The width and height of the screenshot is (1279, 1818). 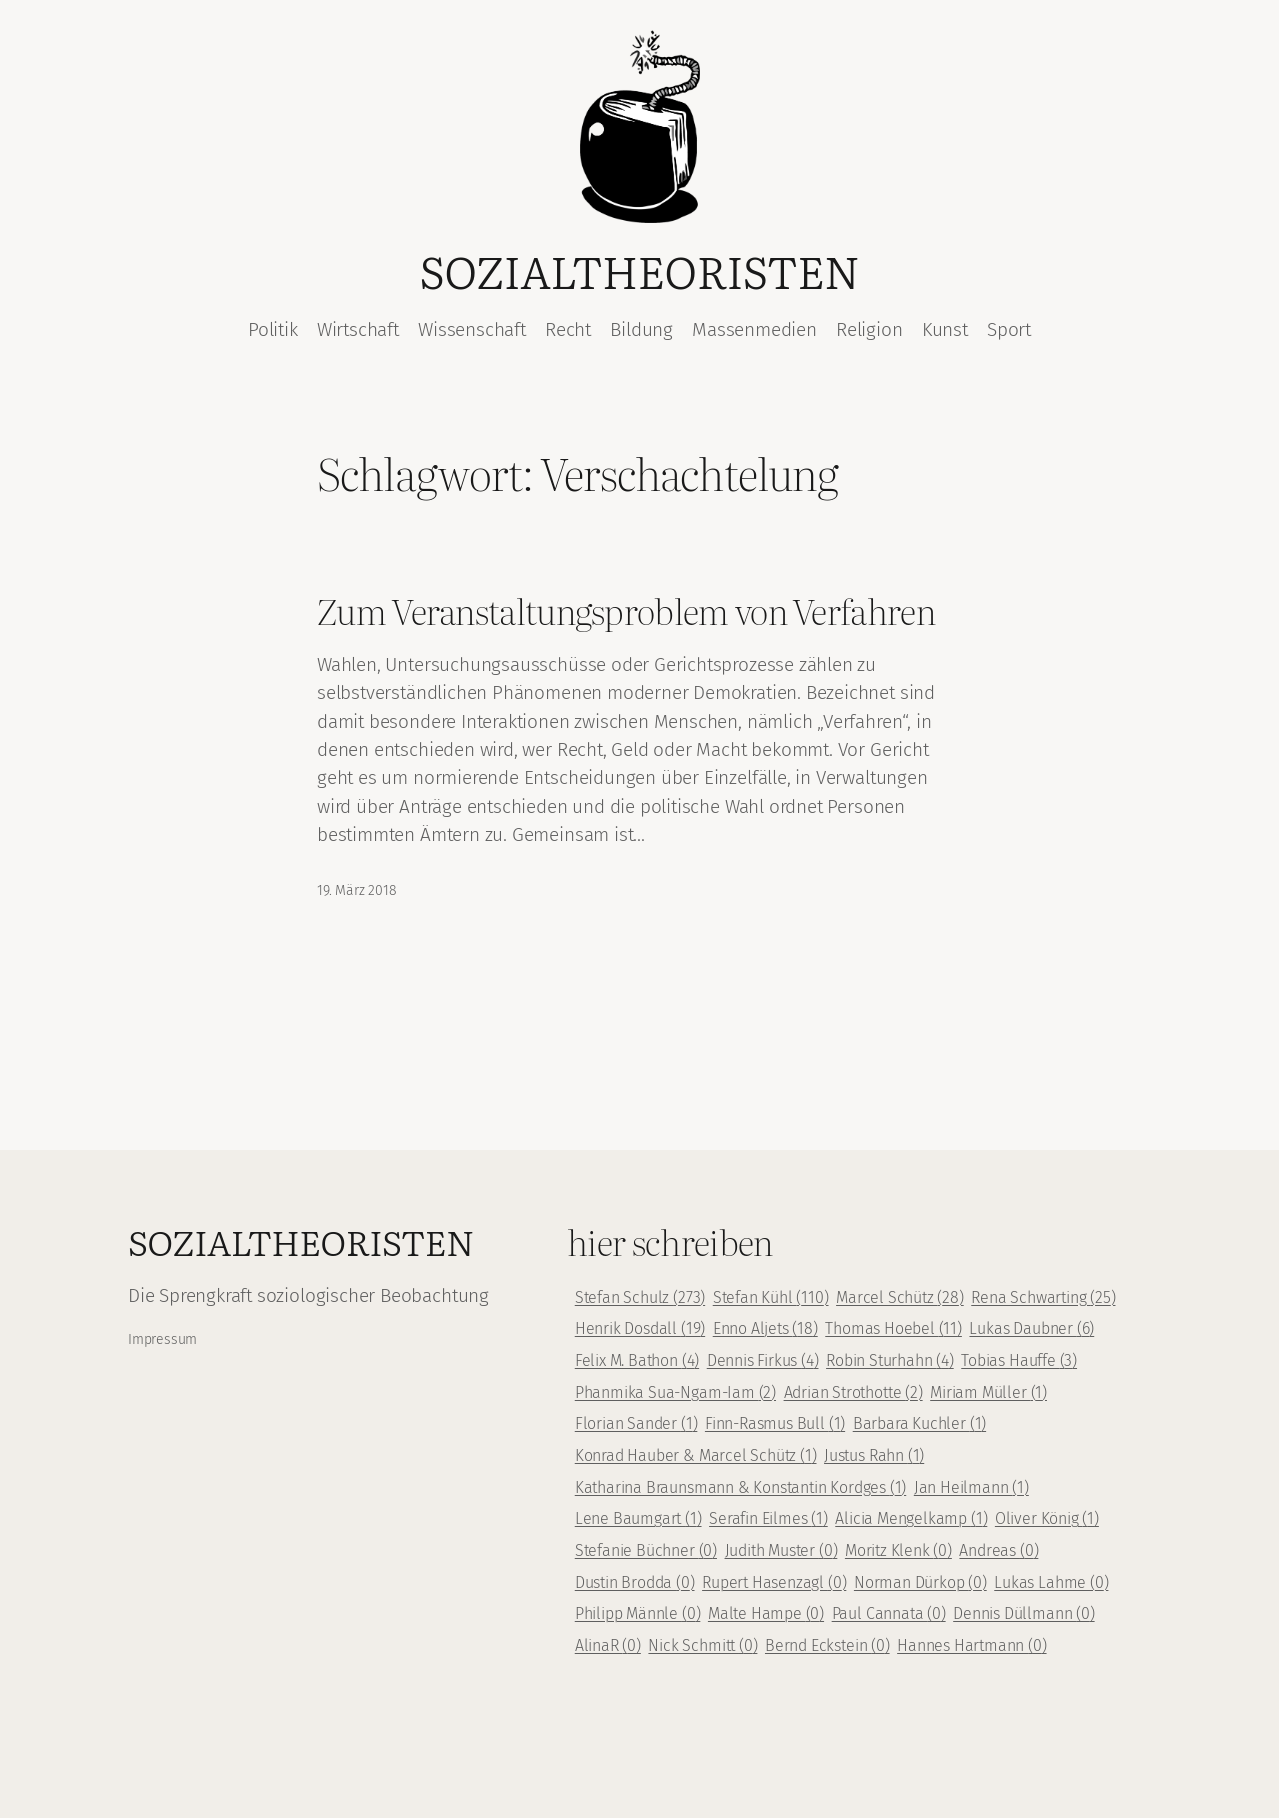 What do you see at coordinates (626, 610) in the screenshot?
I see `Zum Veranstaltungsproblem von Verfahren` at bounding box center [626, 610].